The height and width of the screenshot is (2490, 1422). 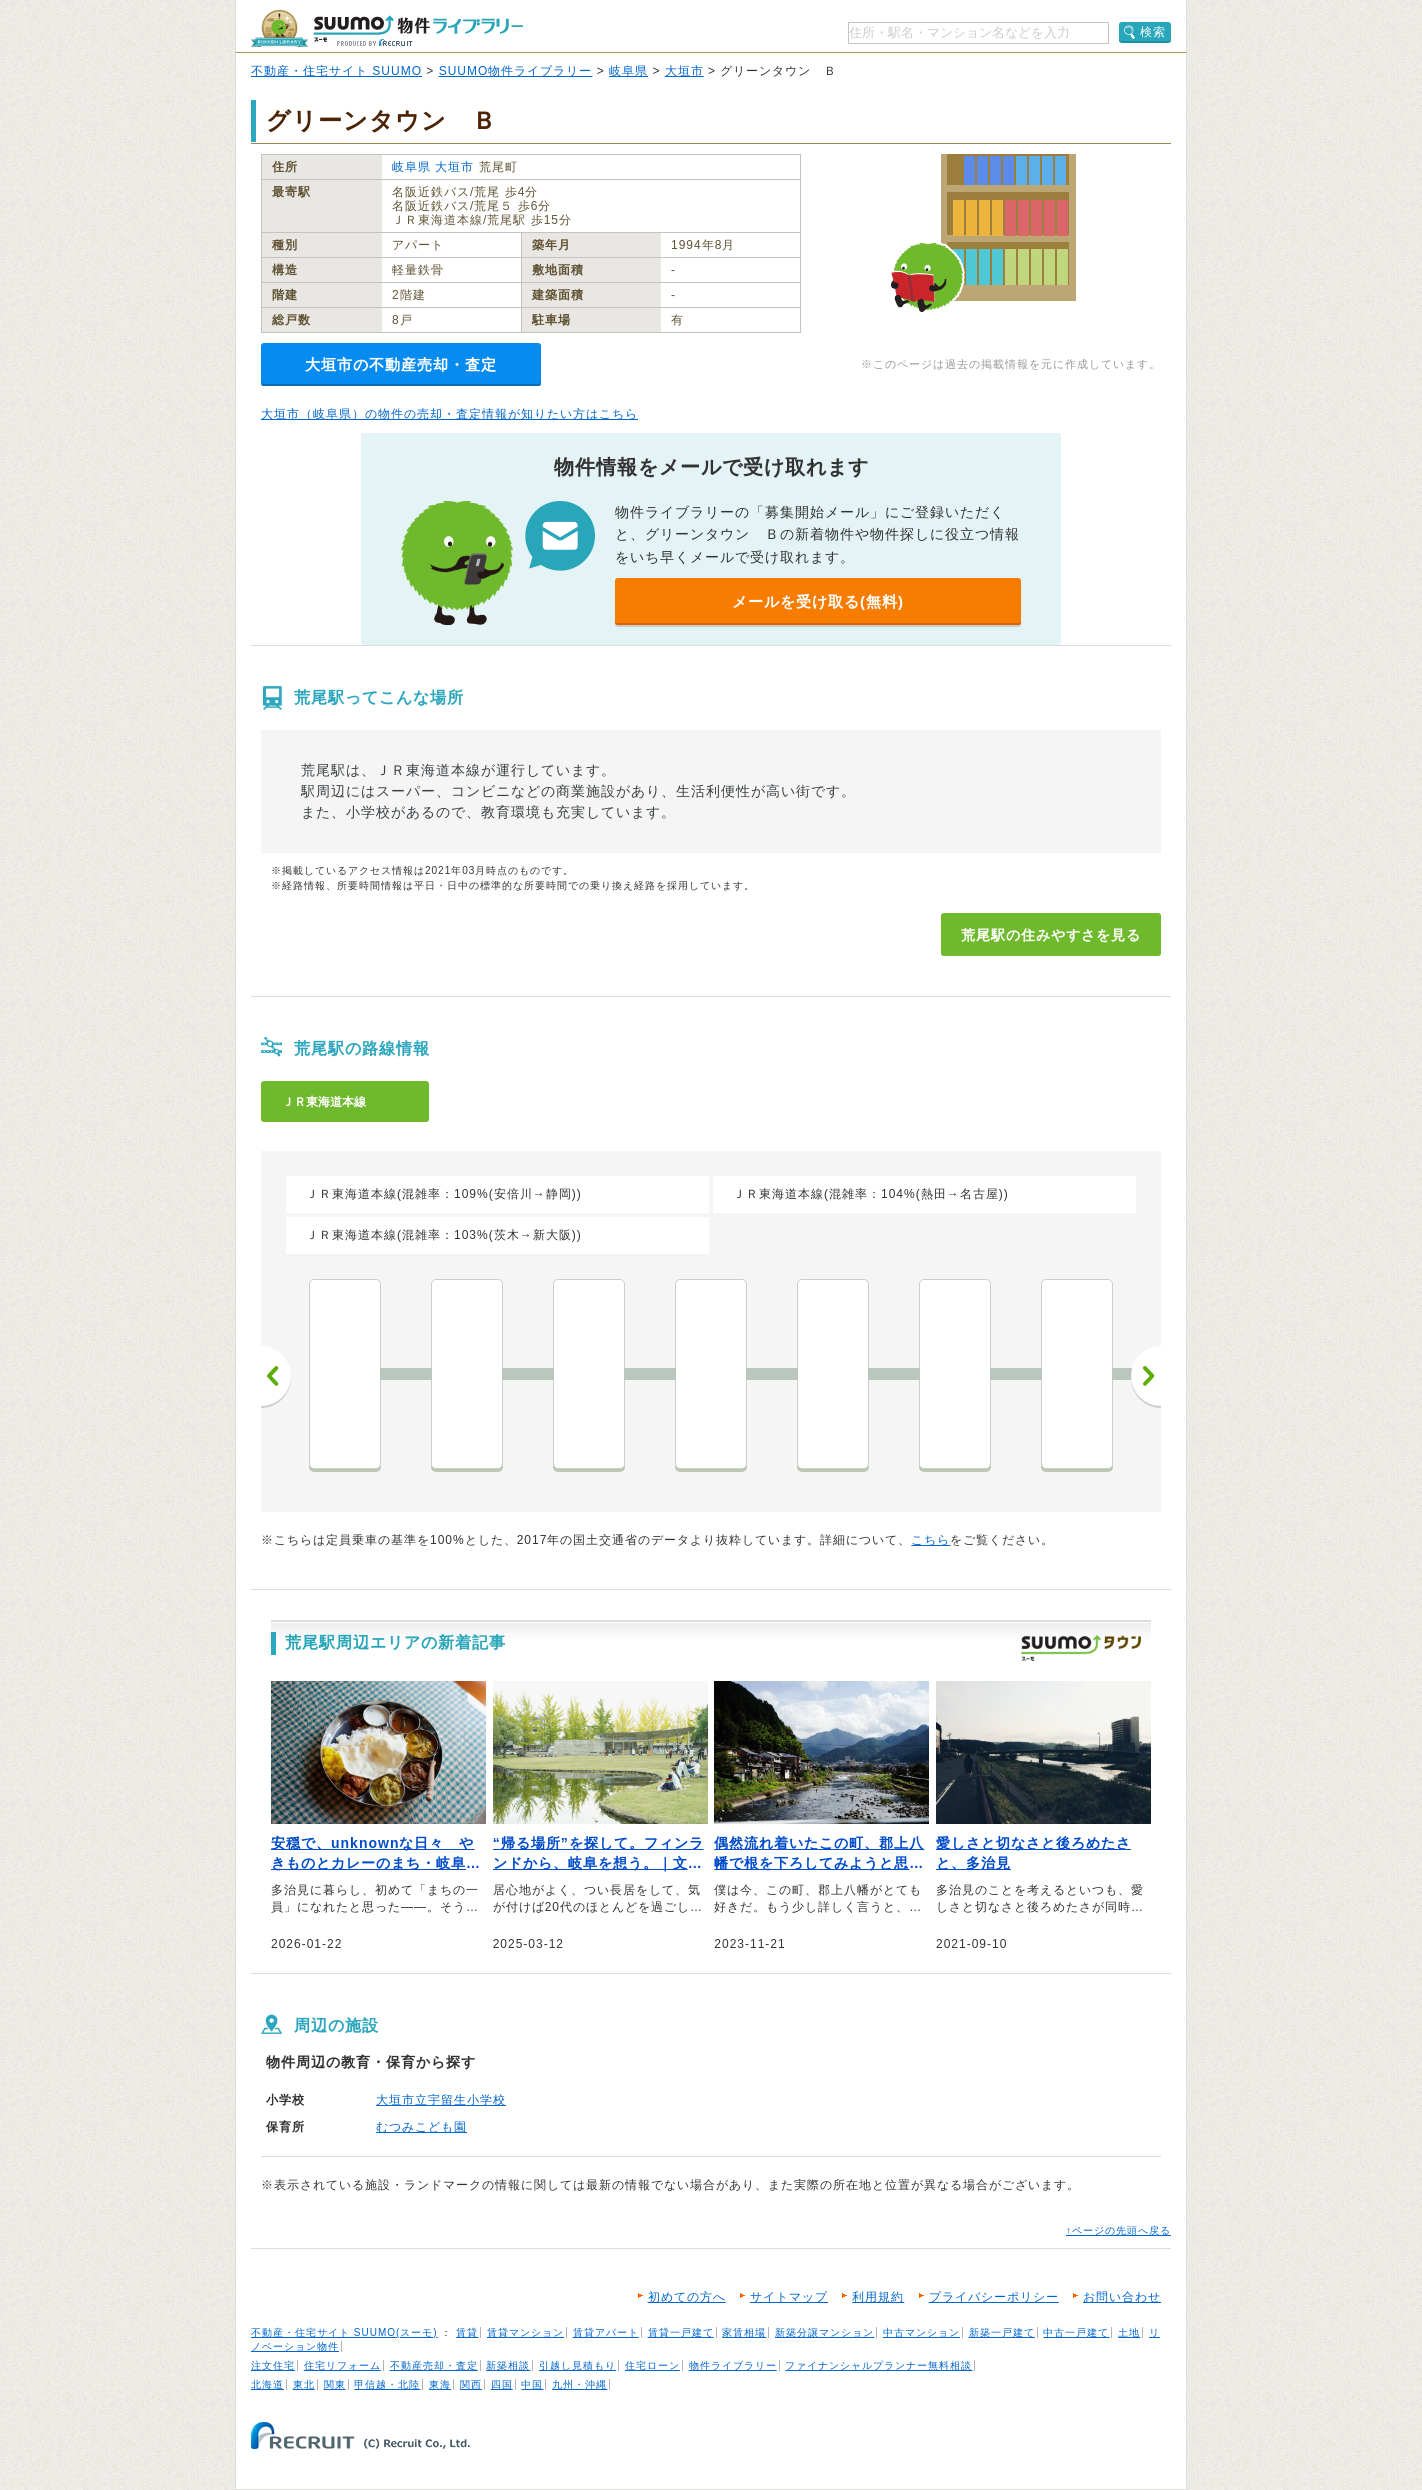 I want to click on お問い合わせ, so click(x=1122, y=2297).